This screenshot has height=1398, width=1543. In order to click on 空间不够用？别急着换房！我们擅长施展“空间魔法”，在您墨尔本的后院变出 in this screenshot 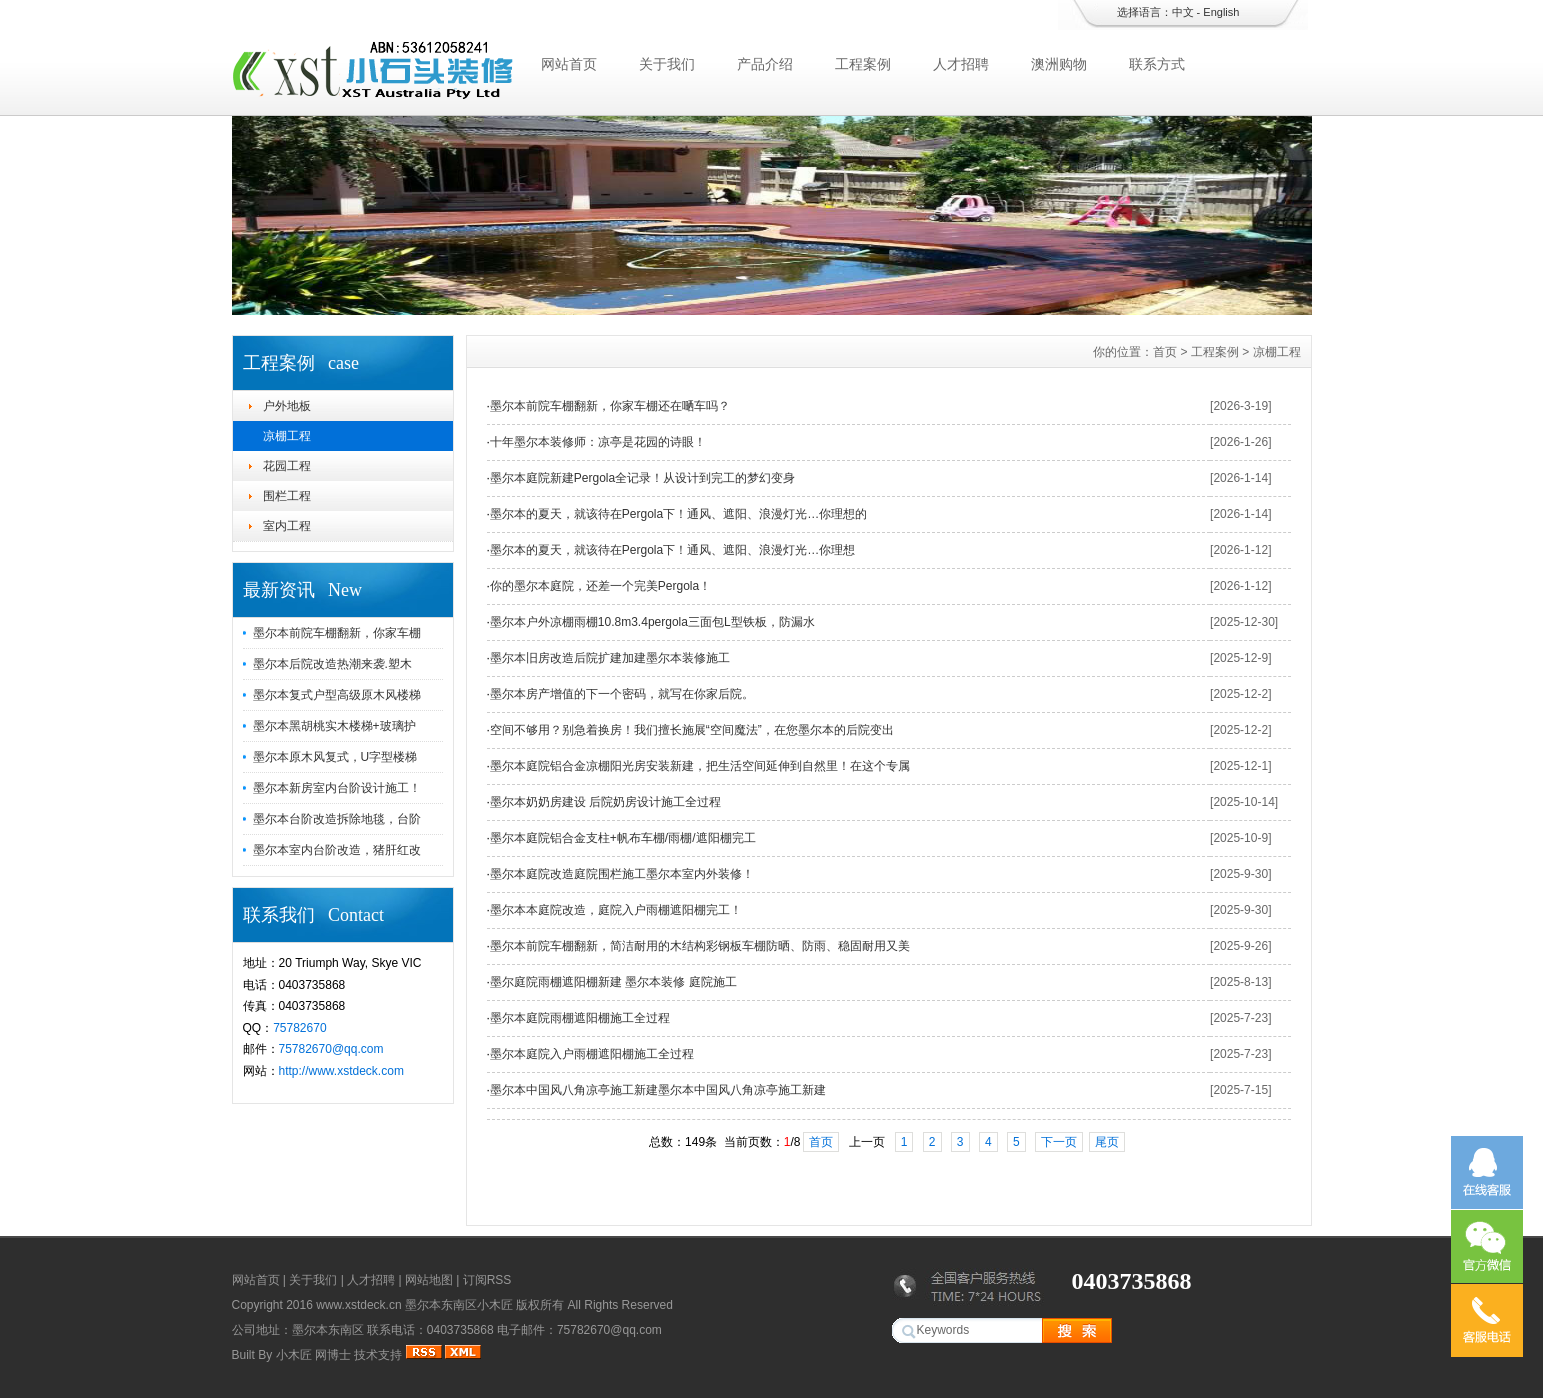, I will do `click(692, 730)`.